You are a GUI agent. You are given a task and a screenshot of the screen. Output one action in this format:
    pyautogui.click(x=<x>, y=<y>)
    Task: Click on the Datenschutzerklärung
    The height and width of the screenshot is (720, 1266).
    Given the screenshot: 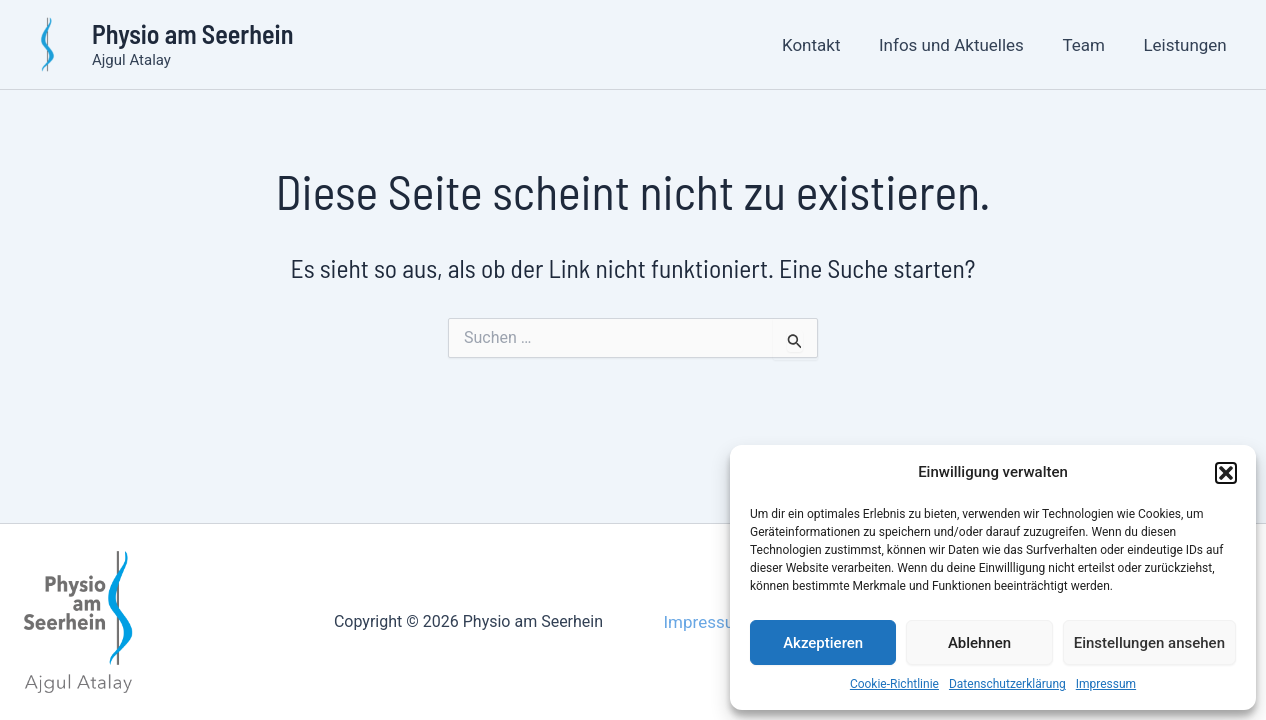 What is the action you would take?
    pyautogui.click(x=1007, y=684)
    